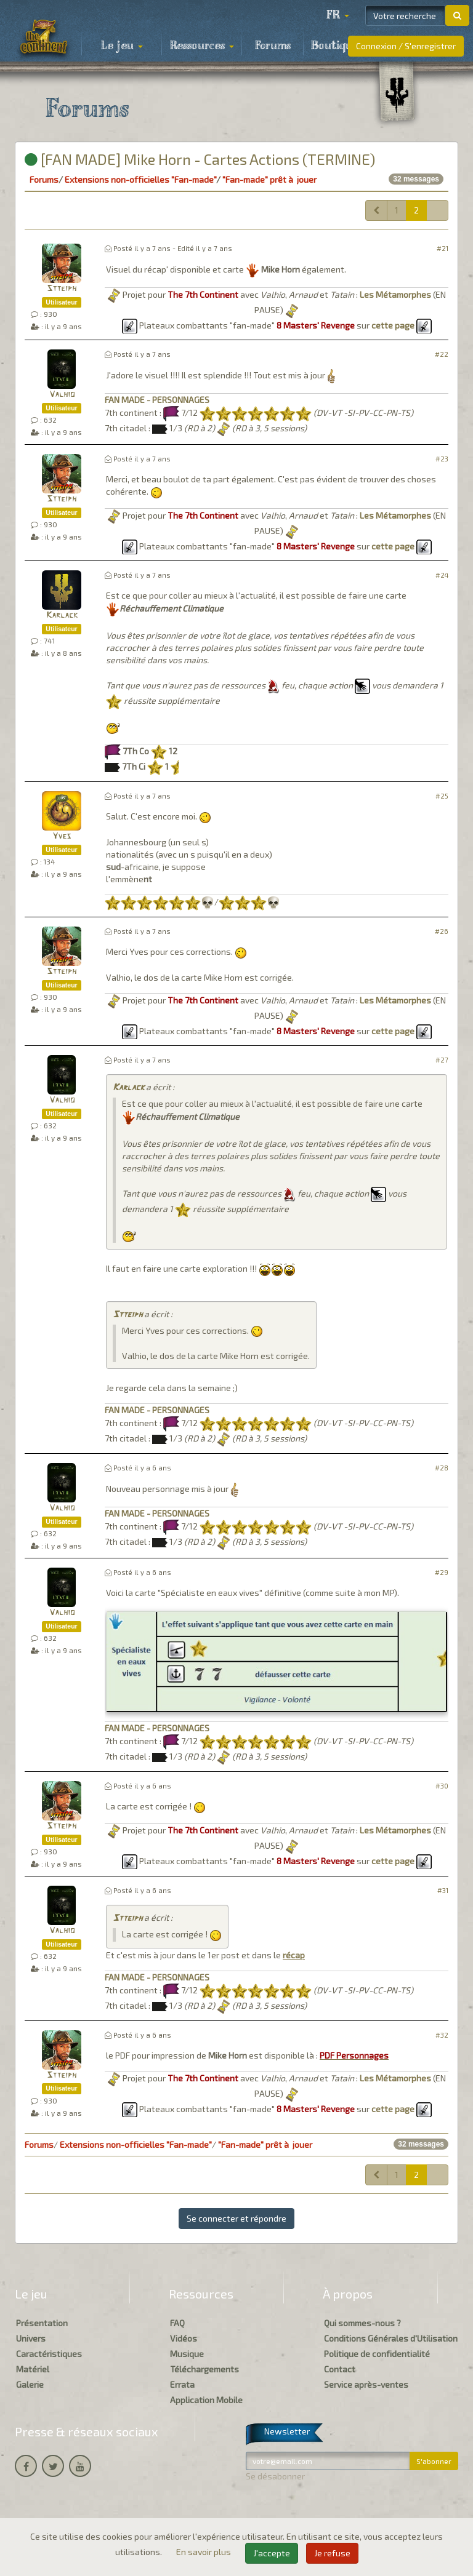 This screenshot has width=473, height=2576. What do you see at coordinates (206, 2400) in the screenshot?
I see `Application Mobile` at bounding box center [206, 2400].